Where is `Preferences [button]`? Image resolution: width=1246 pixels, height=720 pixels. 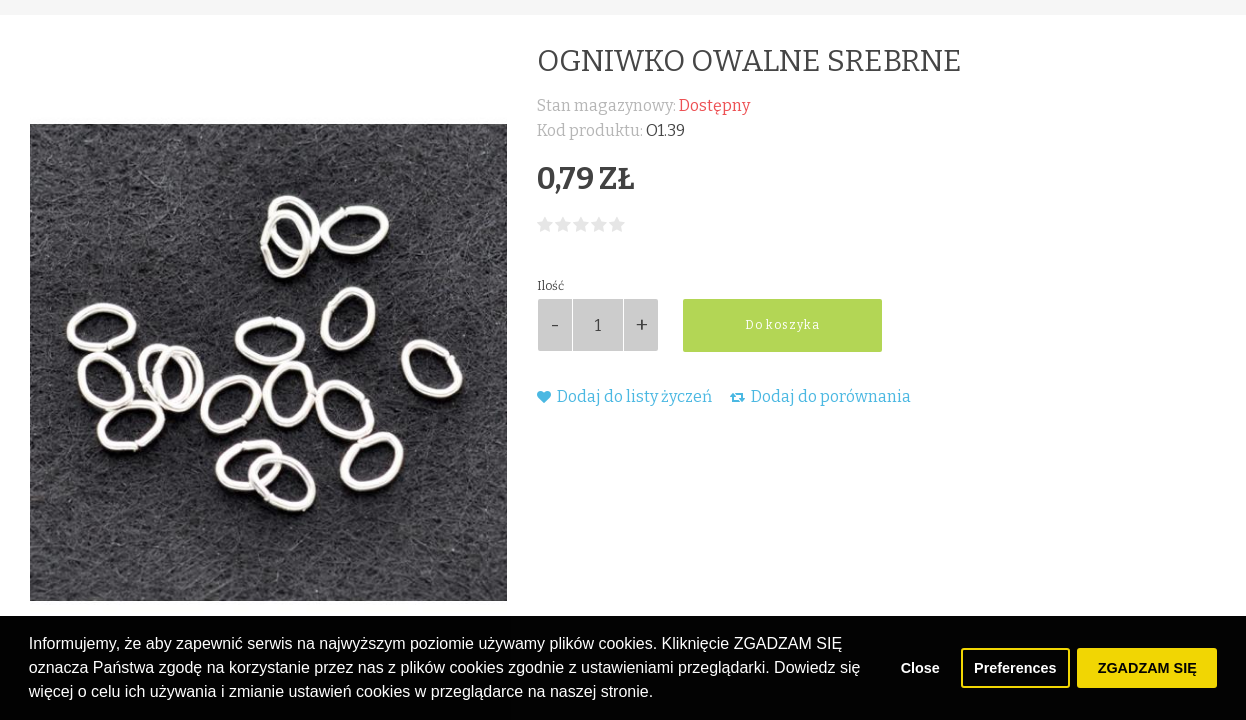
Preferences [button] is located at coordinates (1015, 668).